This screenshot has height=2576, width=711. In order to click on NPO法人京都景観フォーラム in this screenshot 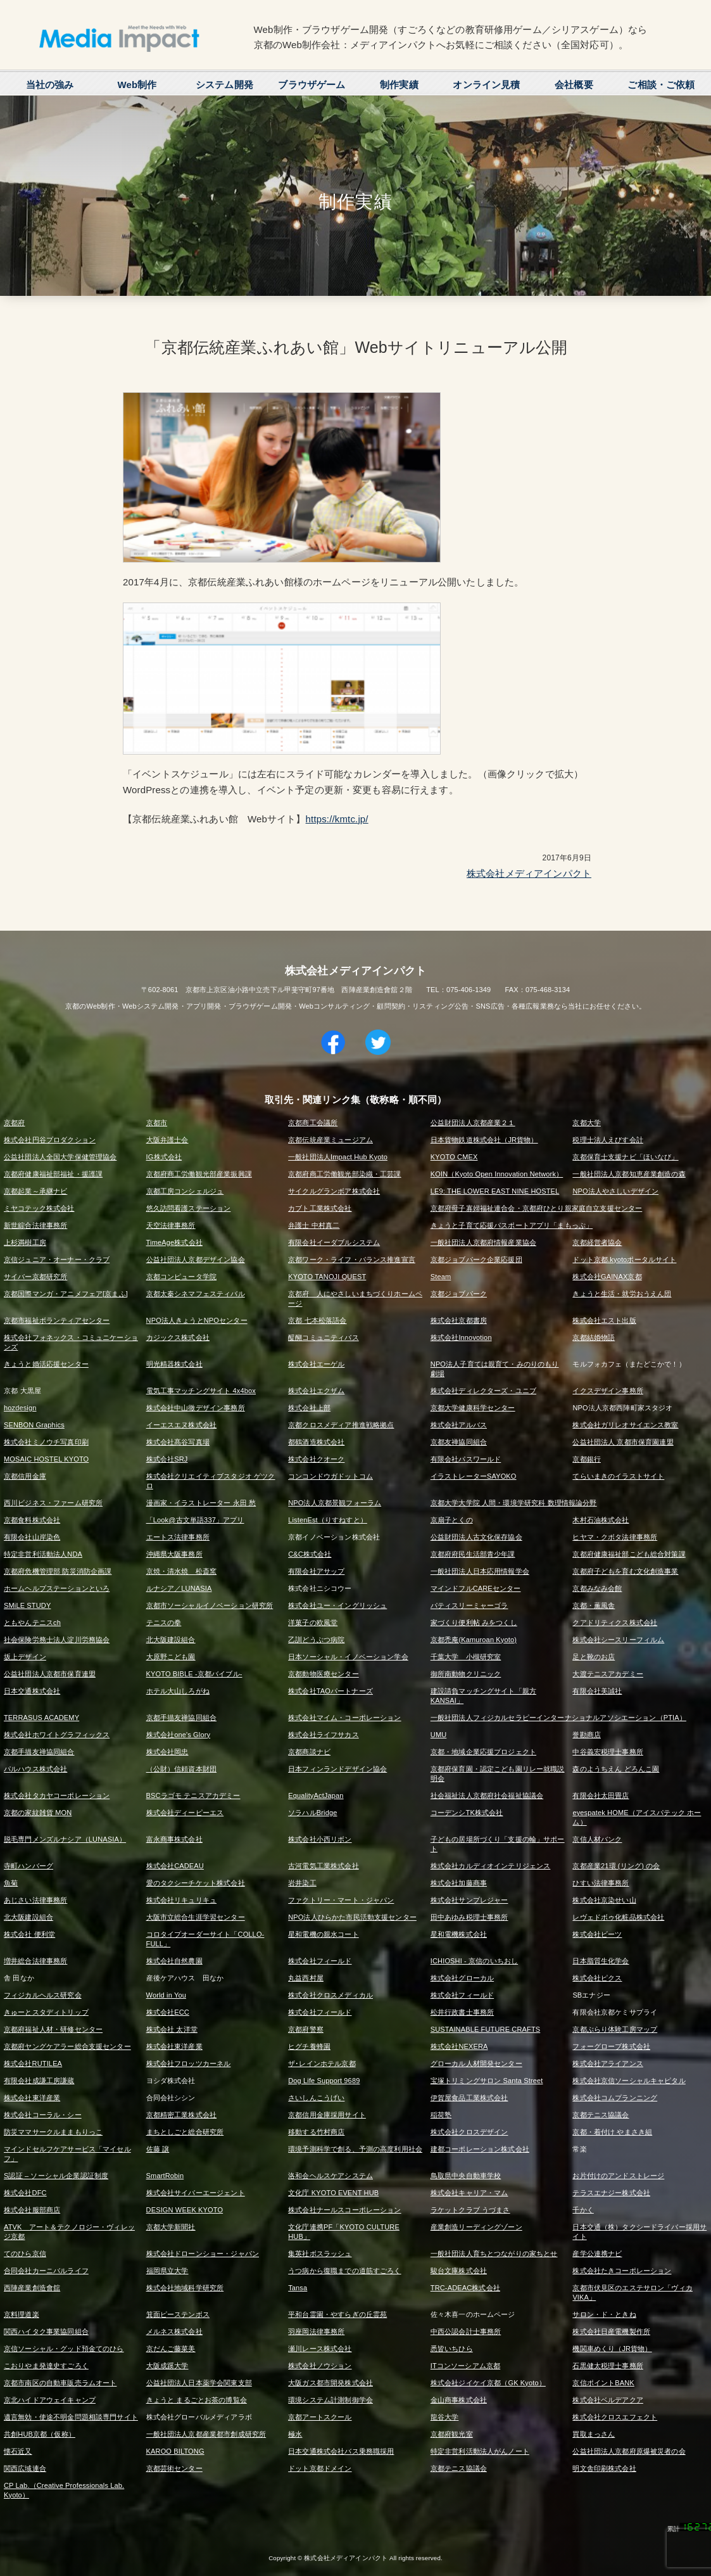, I will do `click(334, 1503)`.